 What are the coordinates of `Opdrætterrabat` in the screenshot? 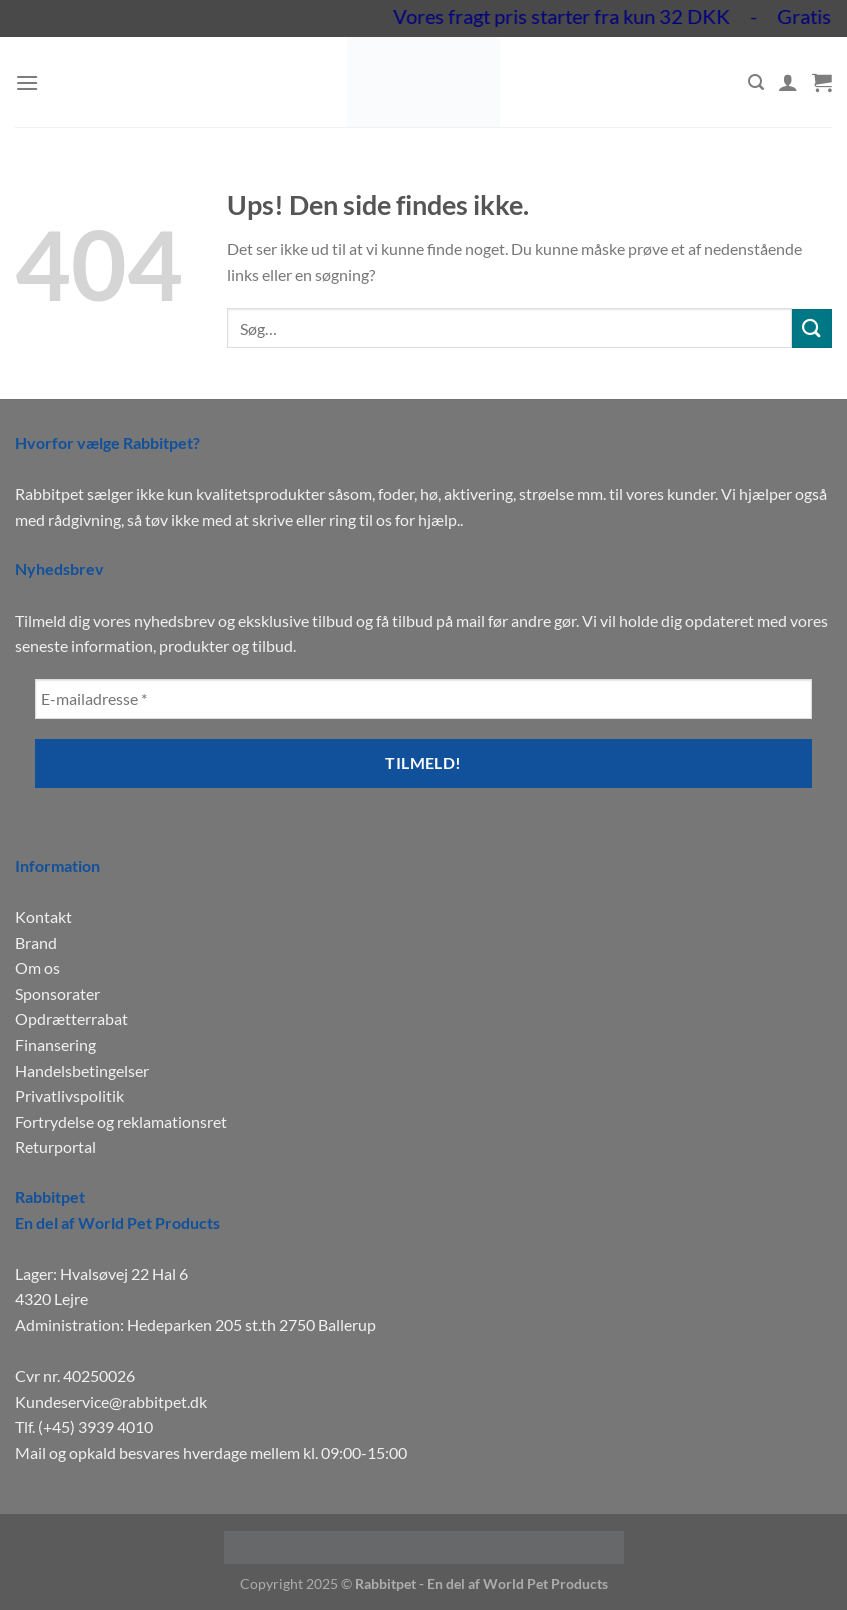 It's located at (71, 1018).